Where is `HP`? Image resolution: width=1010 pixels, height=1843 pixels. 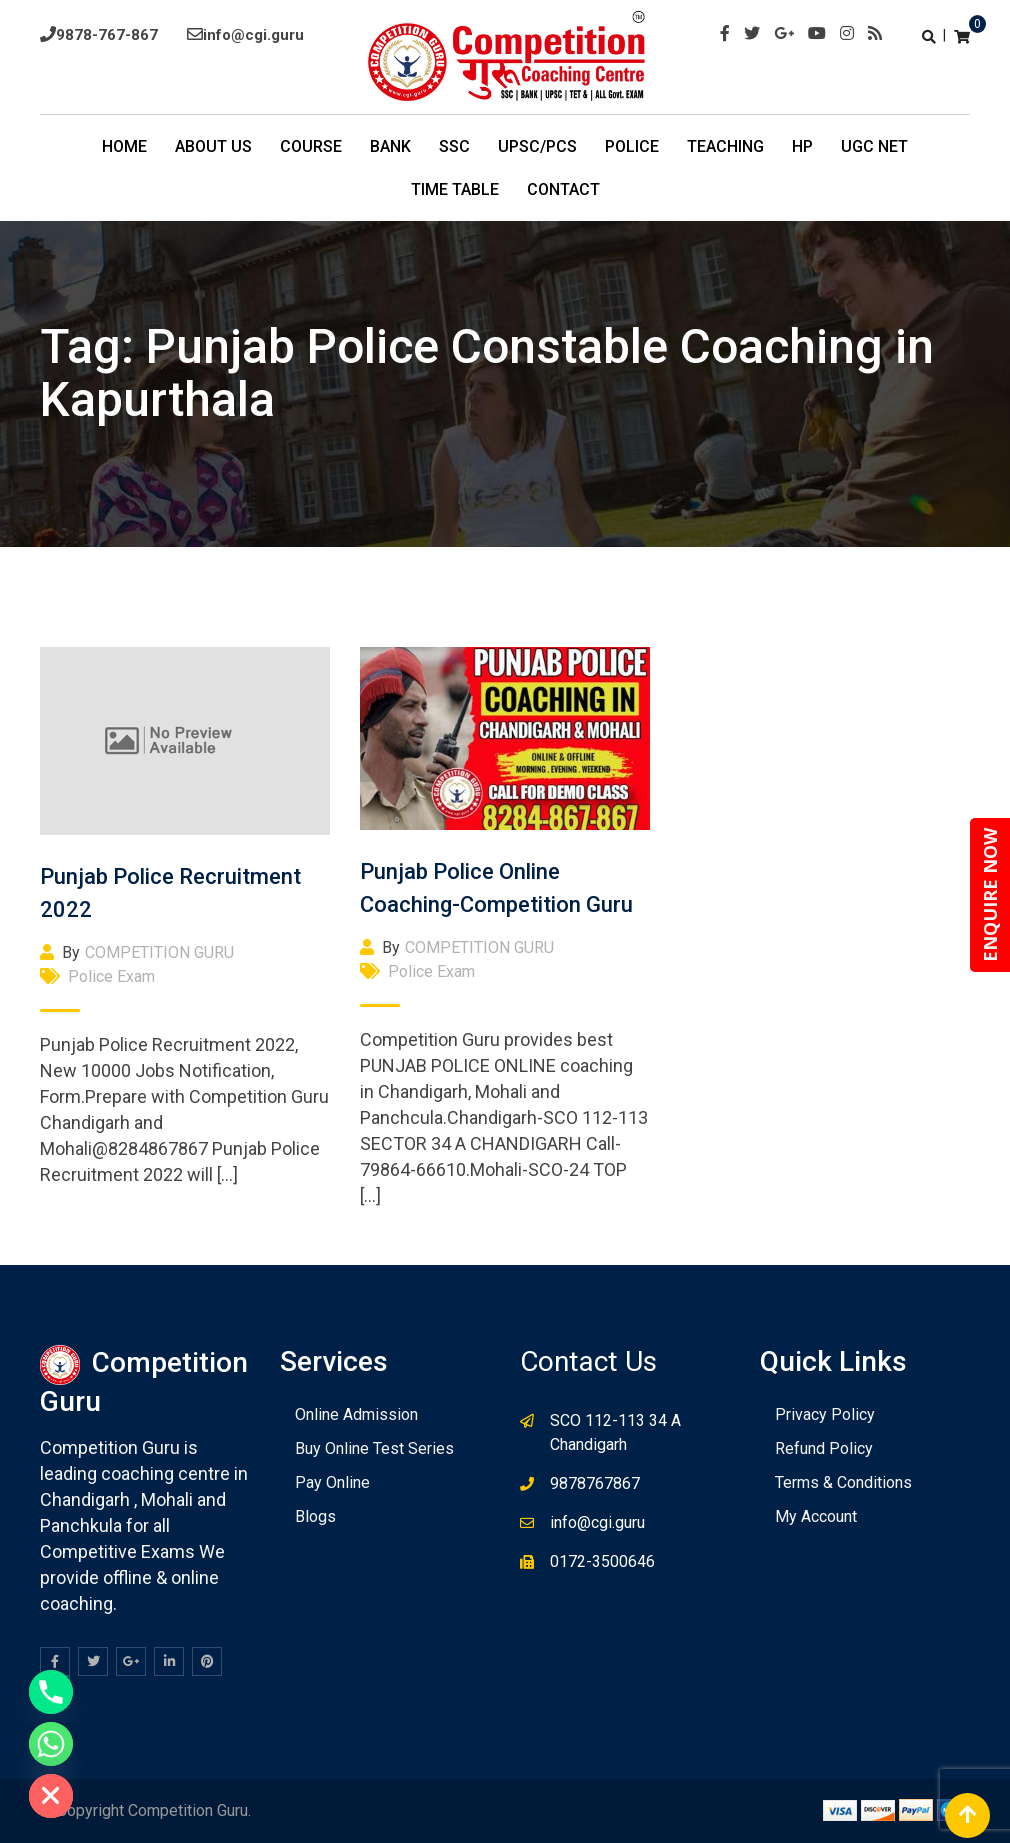
HP is located at coordinates (802, 146).